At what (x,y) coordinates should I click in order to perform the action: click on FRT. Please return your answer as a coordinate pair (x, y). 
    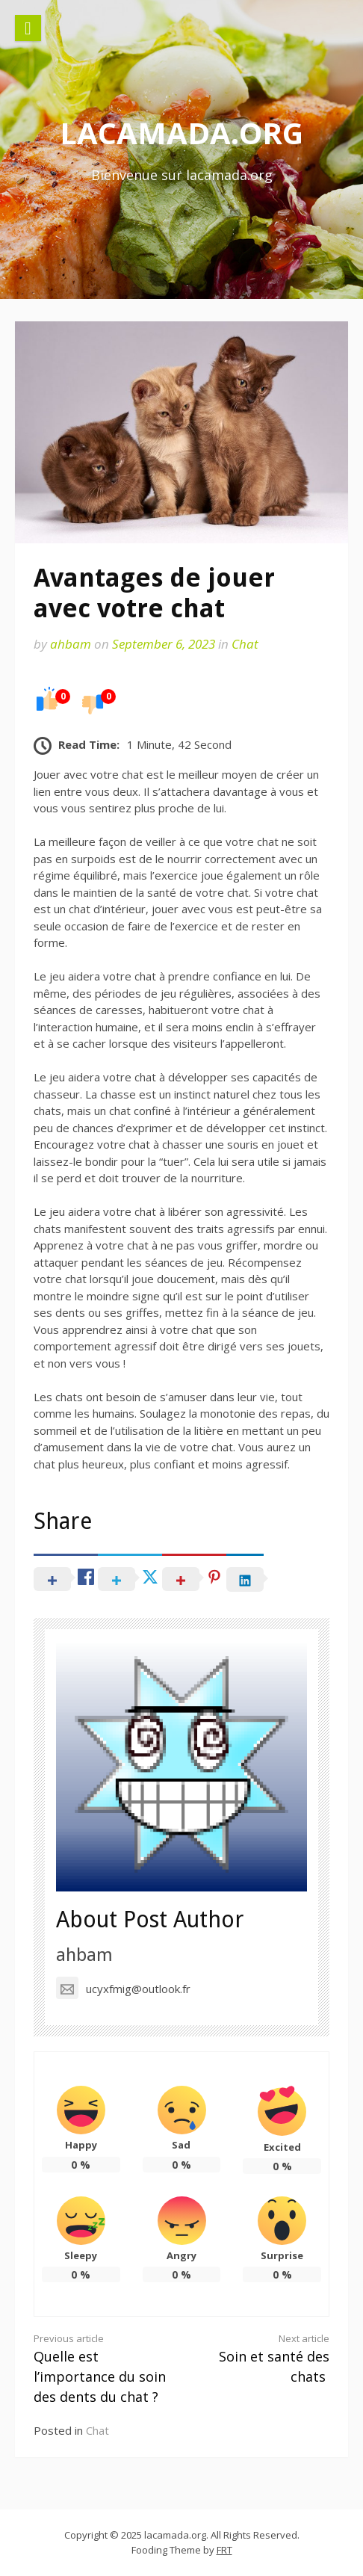
    Looking at the image, I should click on (224, 2550).